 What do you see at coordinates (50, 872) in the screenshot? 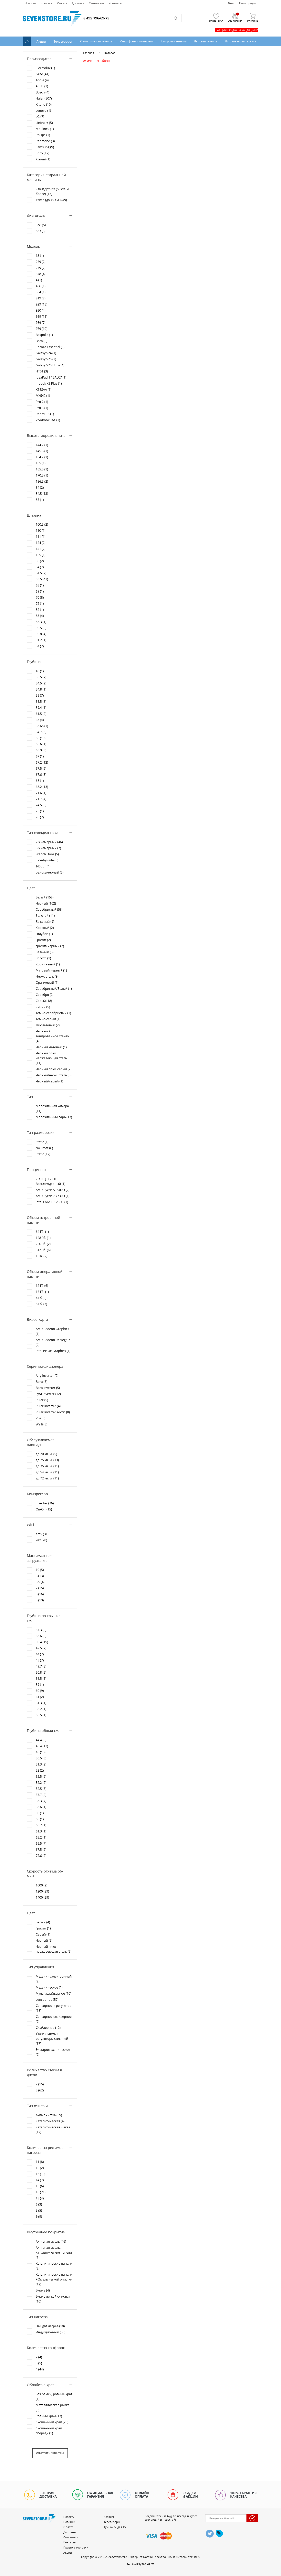
I see `однокамерный (3)` at bounding box center [50, 872].